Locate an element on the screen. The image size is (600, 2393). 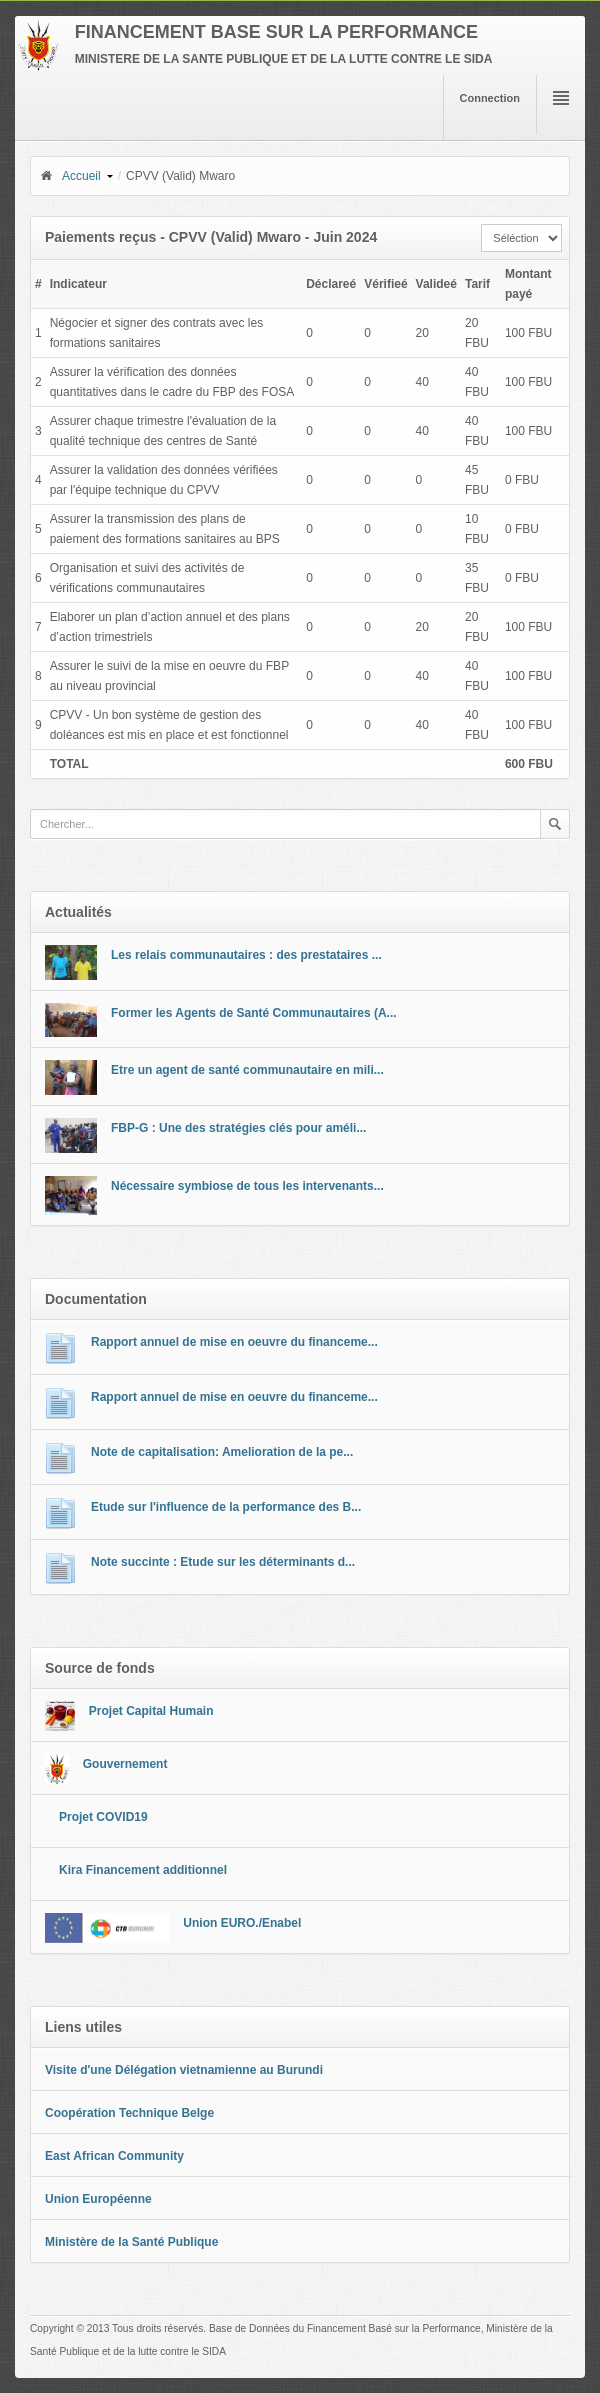
Union Européenne is located at coordinates (98, 2199).